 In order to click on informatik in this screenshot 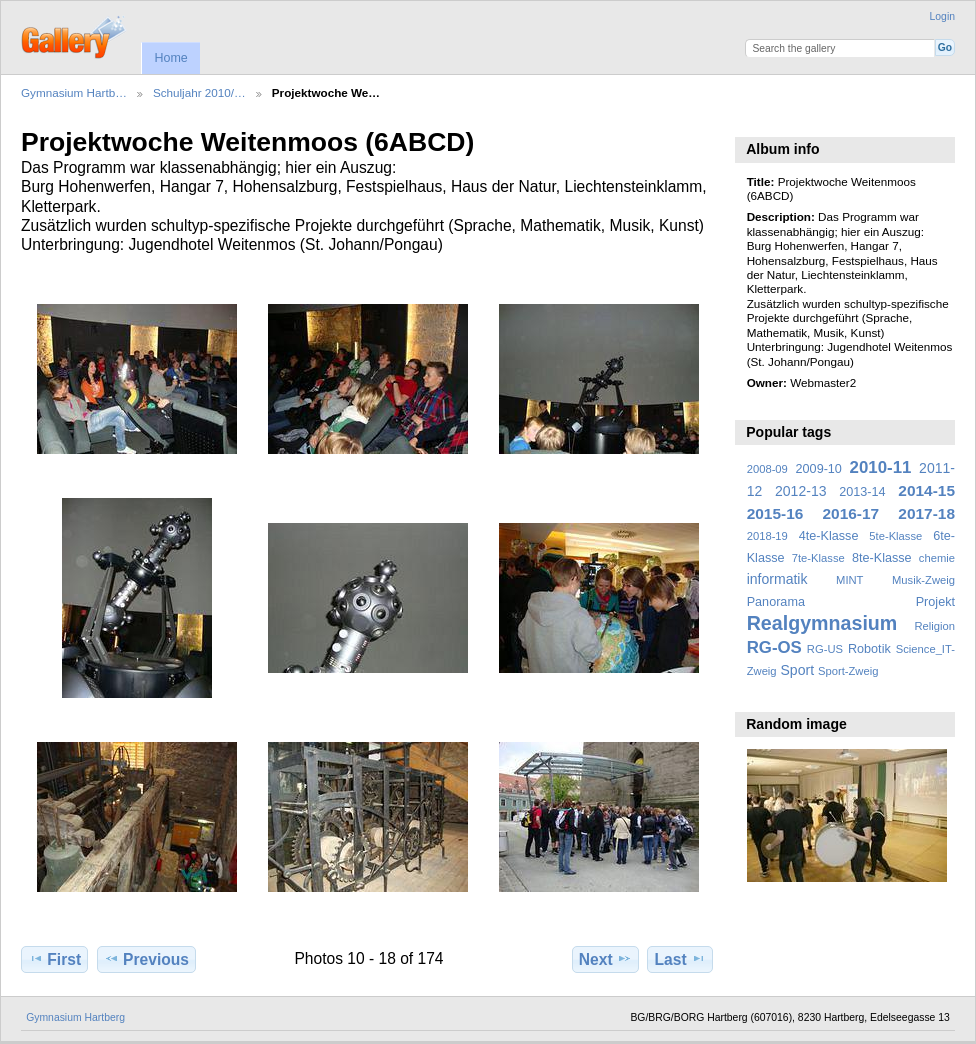, I will do `click(777, 579)`.